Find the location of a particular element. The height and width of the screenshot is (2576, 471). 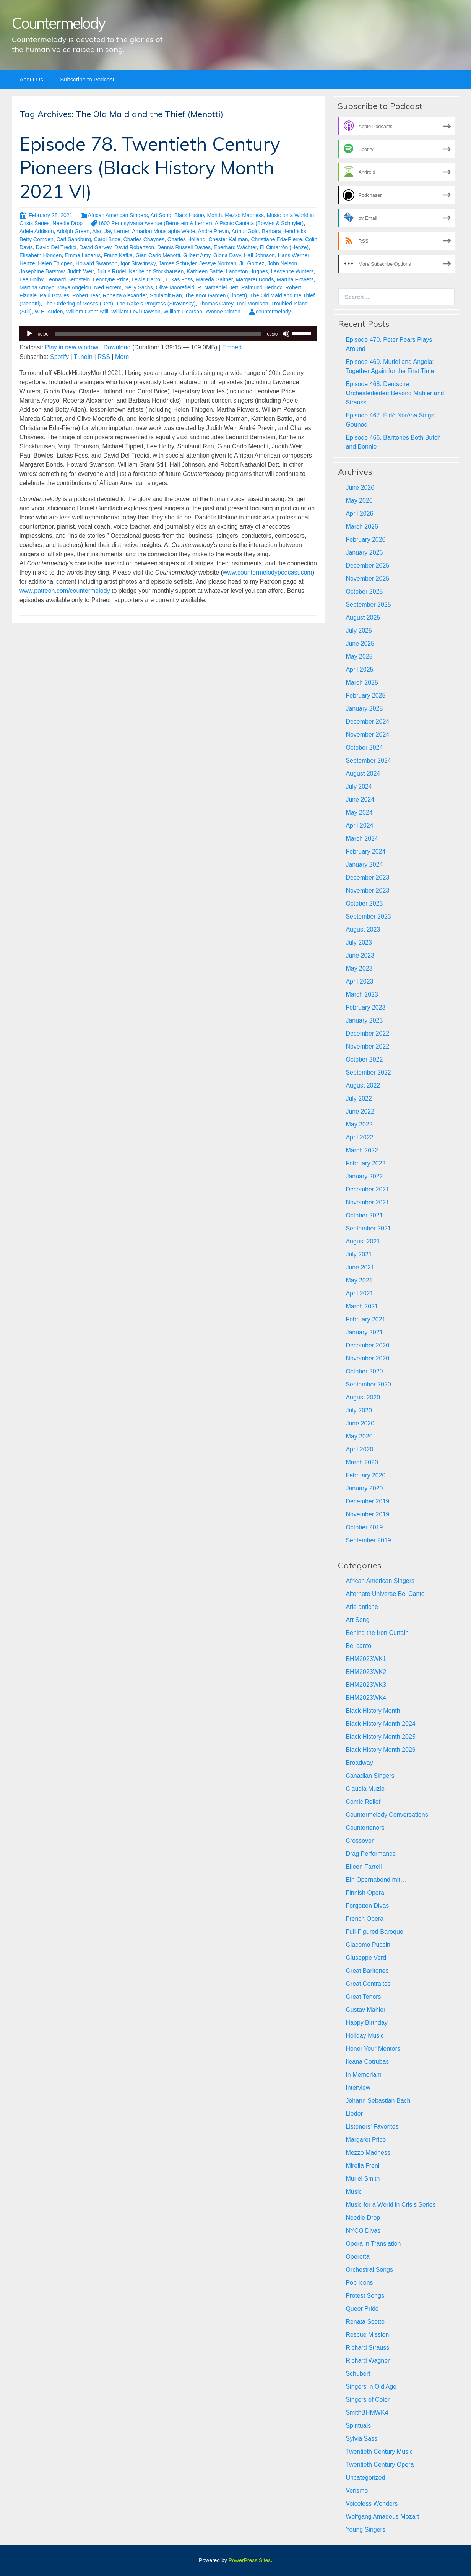

Toni Morrison is located at coordinates (252, 303).